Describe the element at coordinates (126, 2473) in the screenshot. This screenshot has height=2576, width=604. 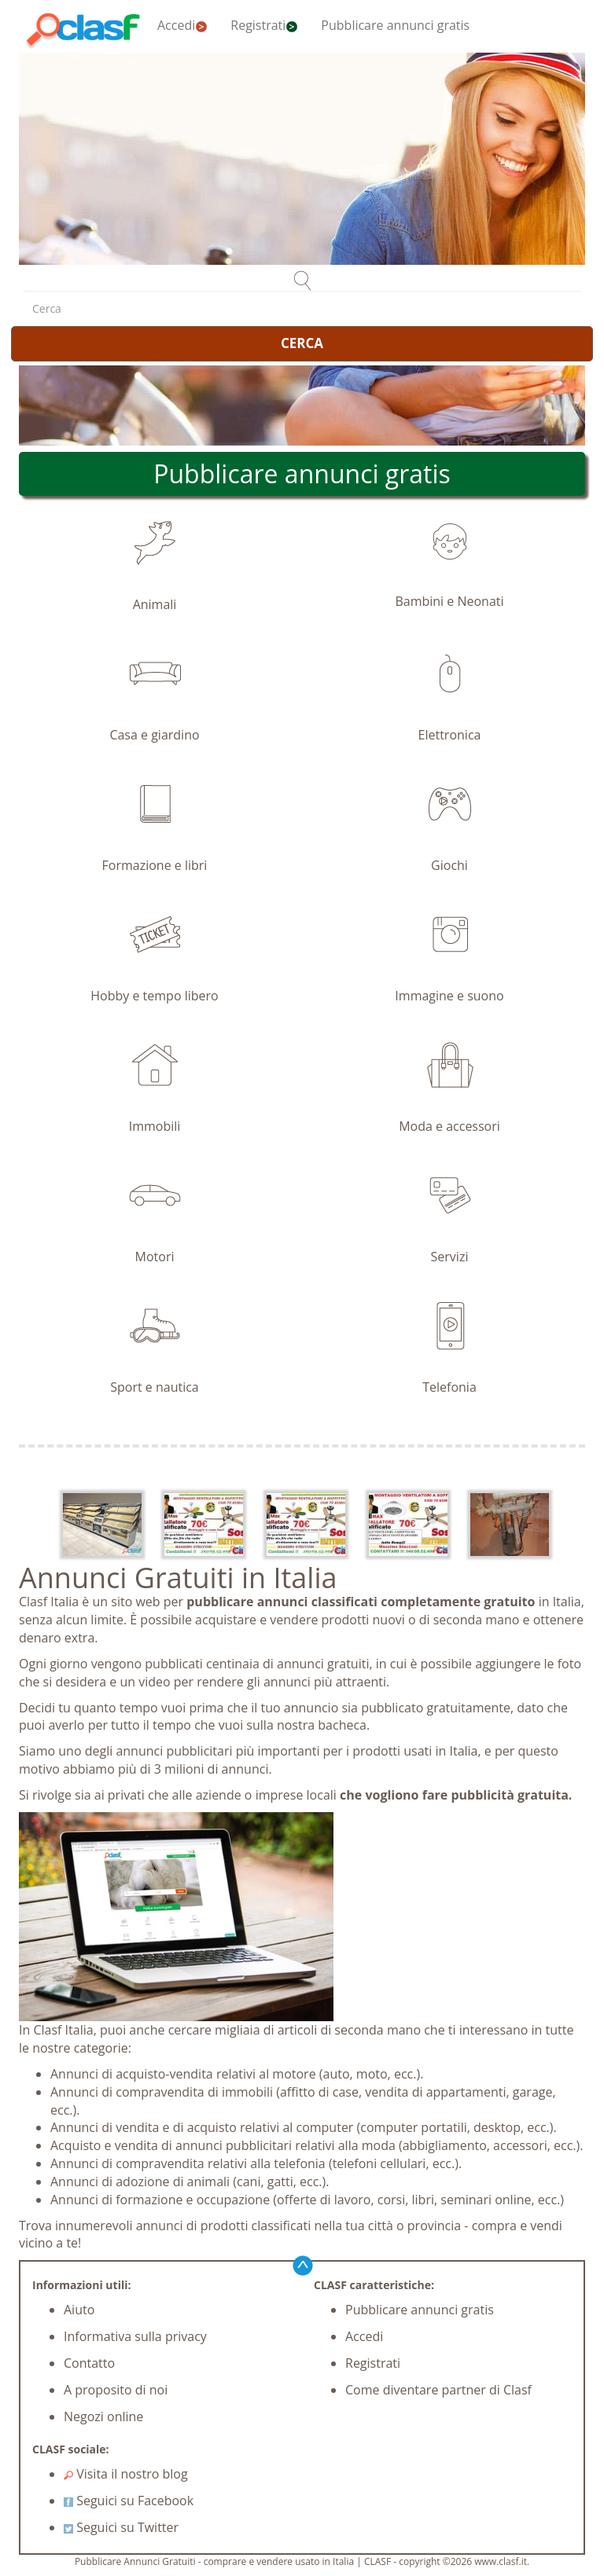
I see `Visita il nostro blog` at that location.